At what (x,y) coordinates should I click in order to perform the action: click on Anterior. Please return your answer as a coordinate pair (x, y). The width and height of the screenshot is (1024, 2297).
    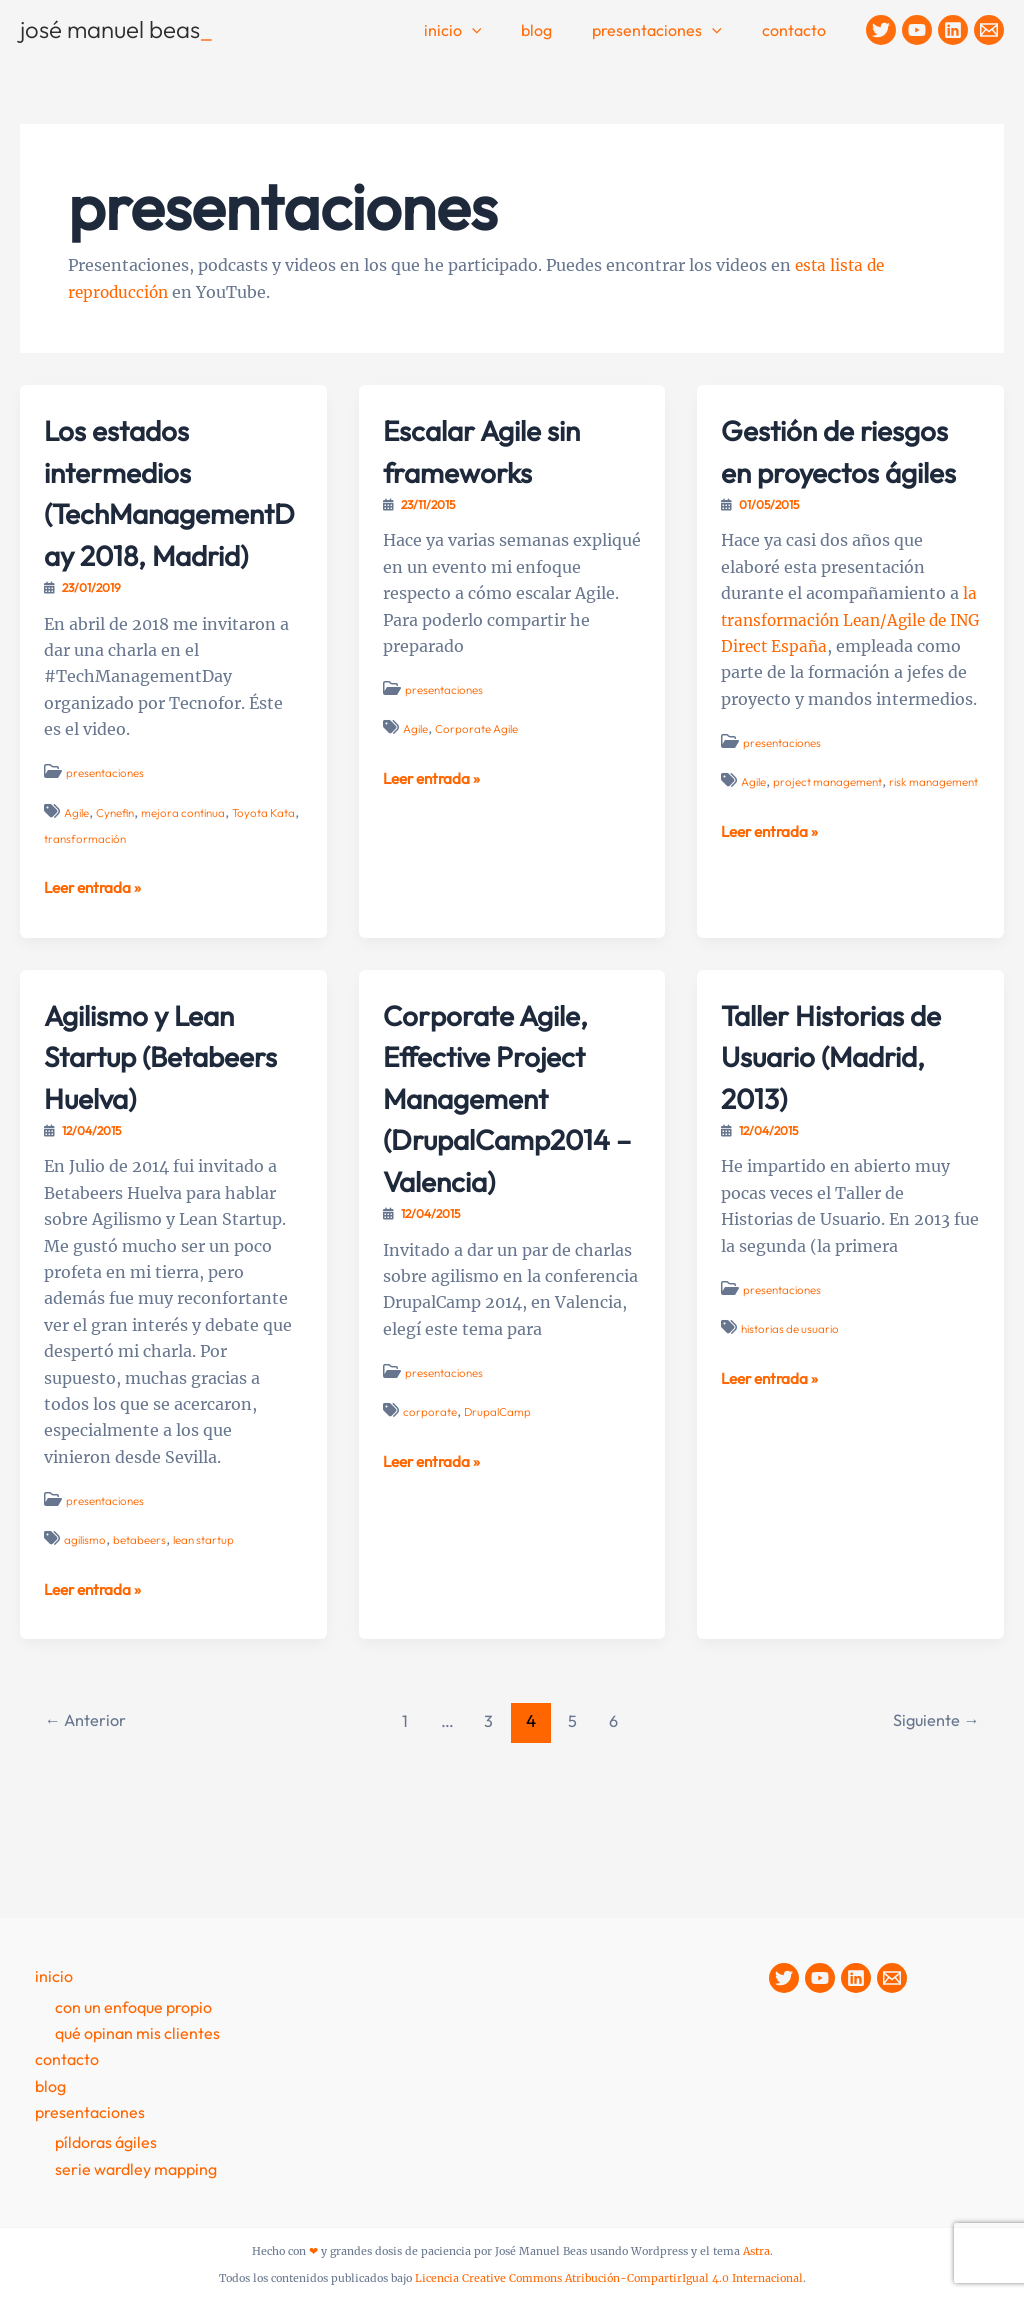
    Looking at the image, I should click on (88, 1803).